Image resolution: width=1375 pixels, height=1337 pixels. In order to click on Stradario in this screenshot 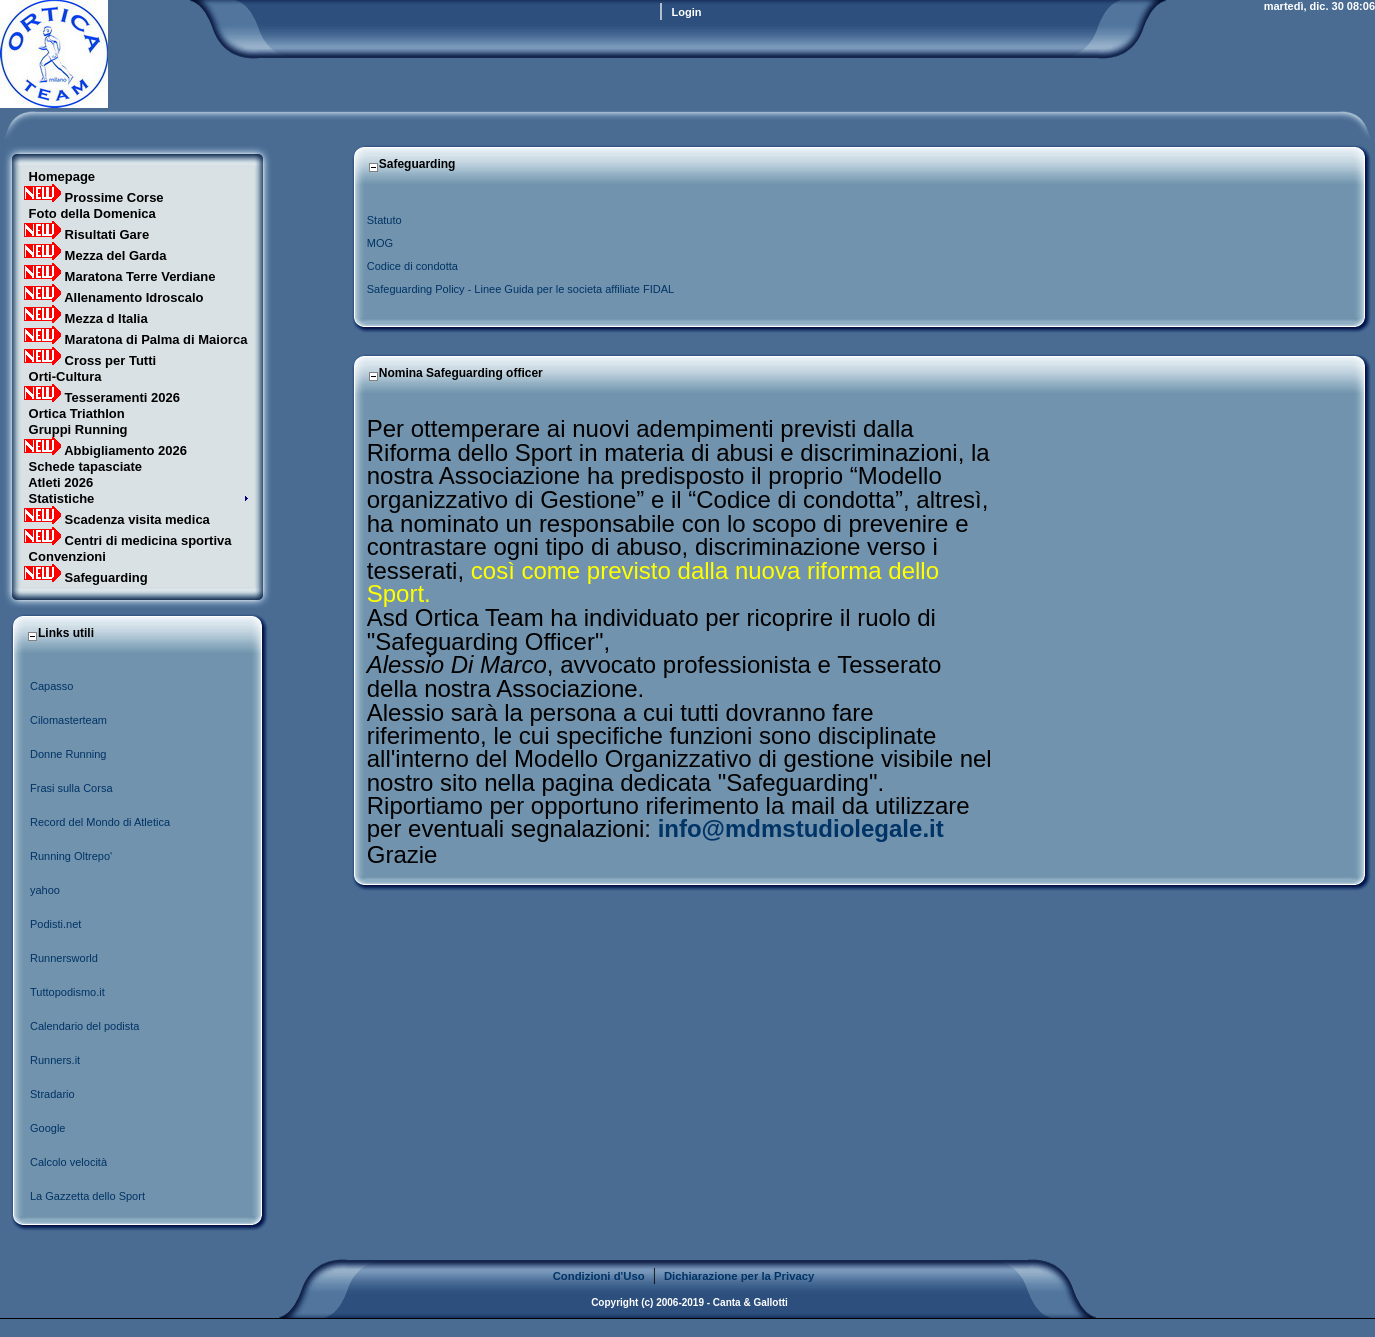, I will do `click(52, 1094)`.